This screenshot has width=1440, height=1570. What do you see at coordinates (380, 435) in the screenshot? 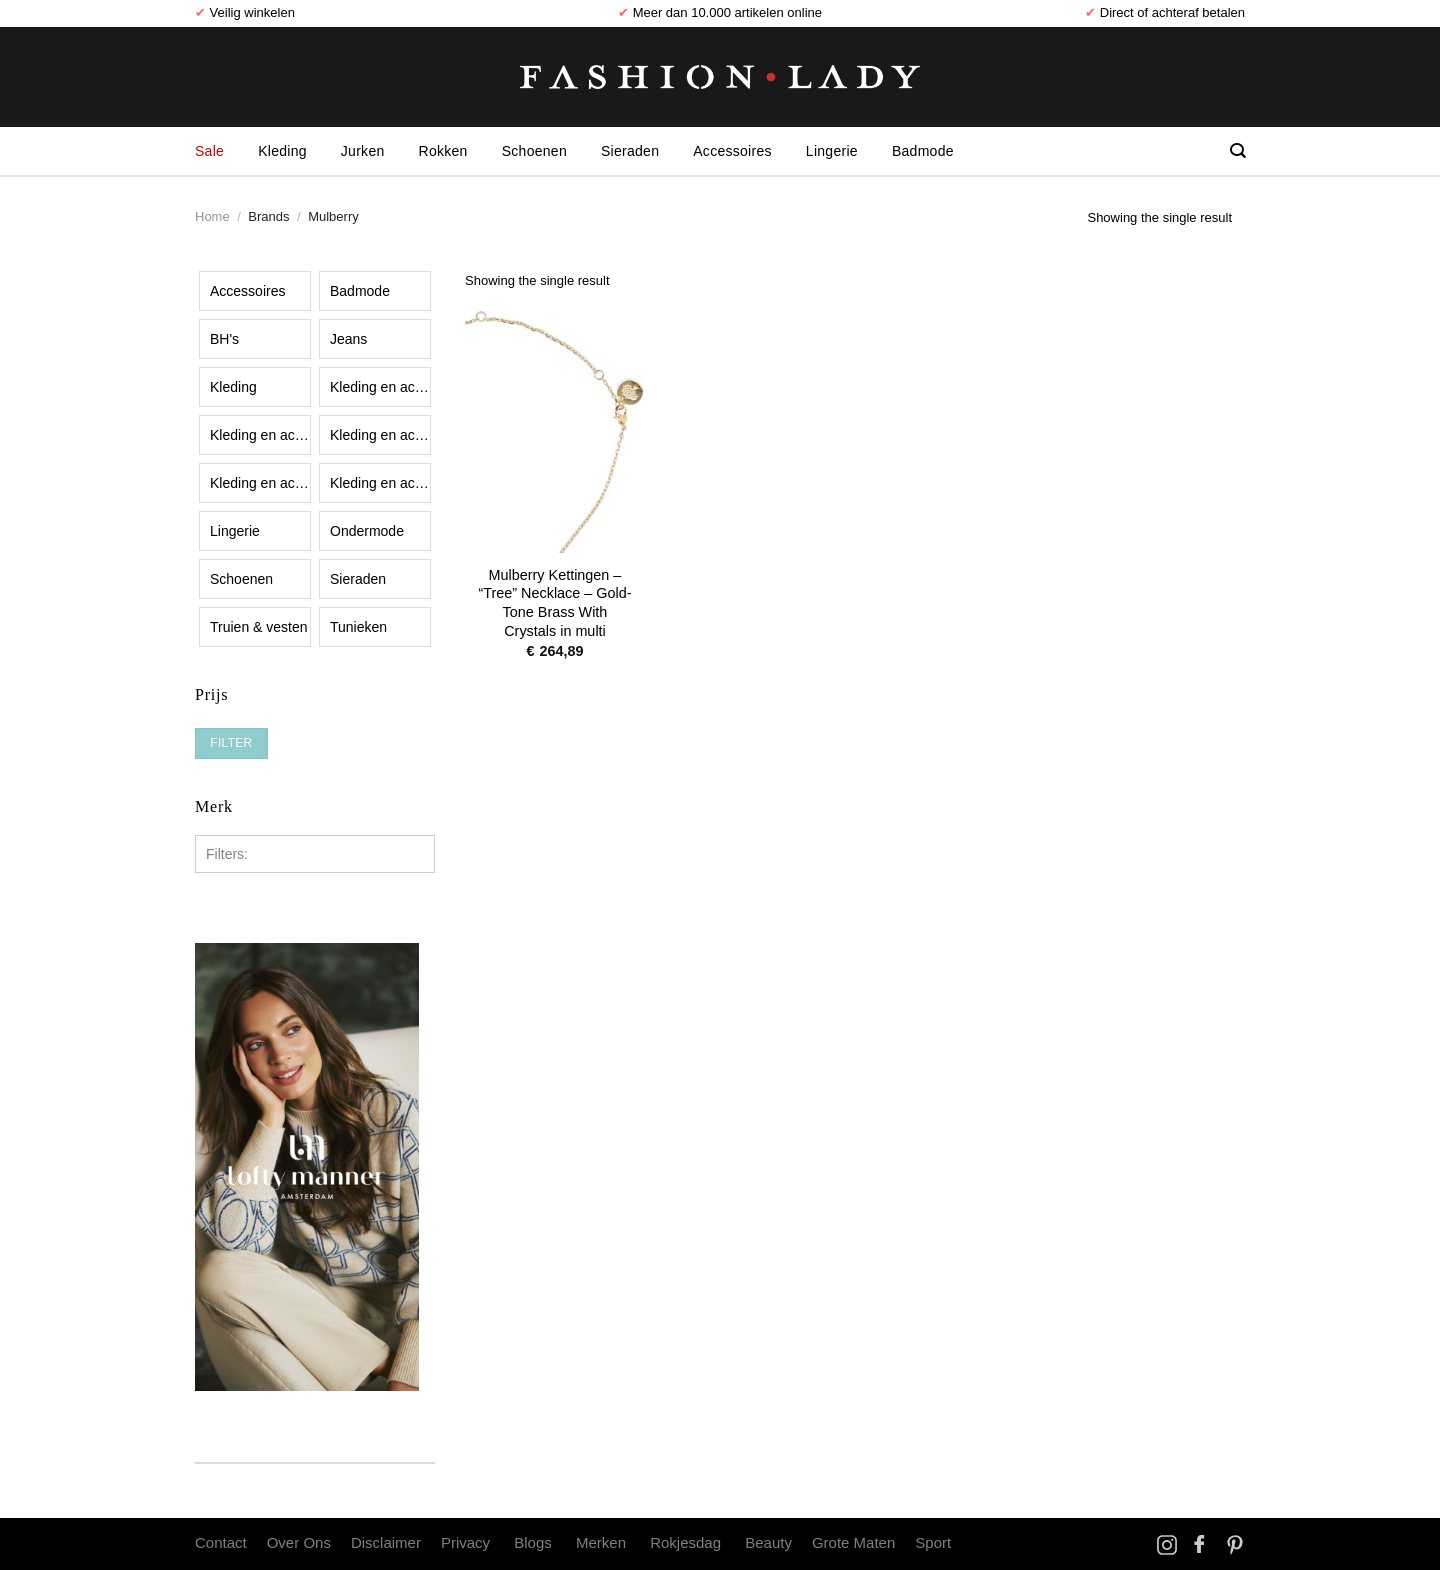
I see `Kleding en accessoires|Kleding|Korte broeken` at bounding box center [380, 435].